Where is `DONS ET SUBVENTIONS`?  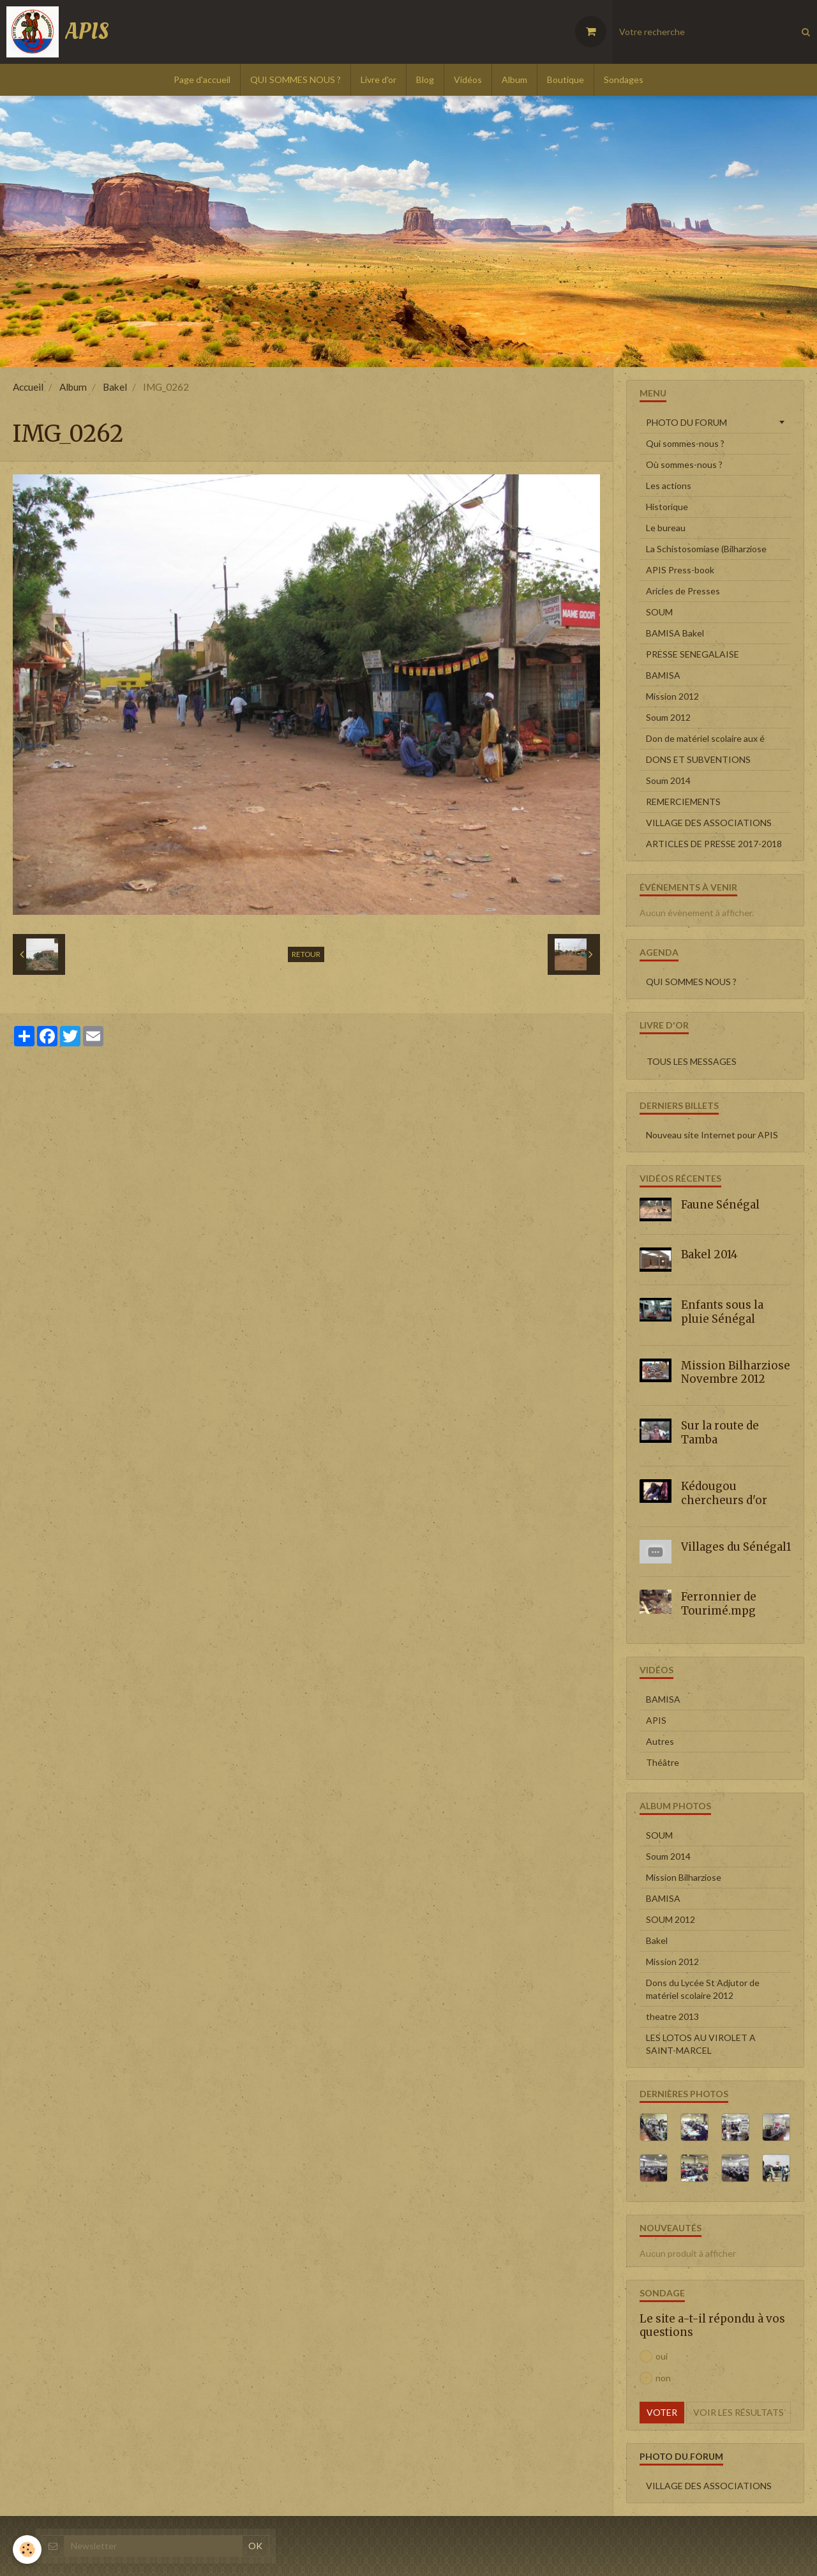
DONS ET SUBVENTIONS is located at coordinates (698, 759).